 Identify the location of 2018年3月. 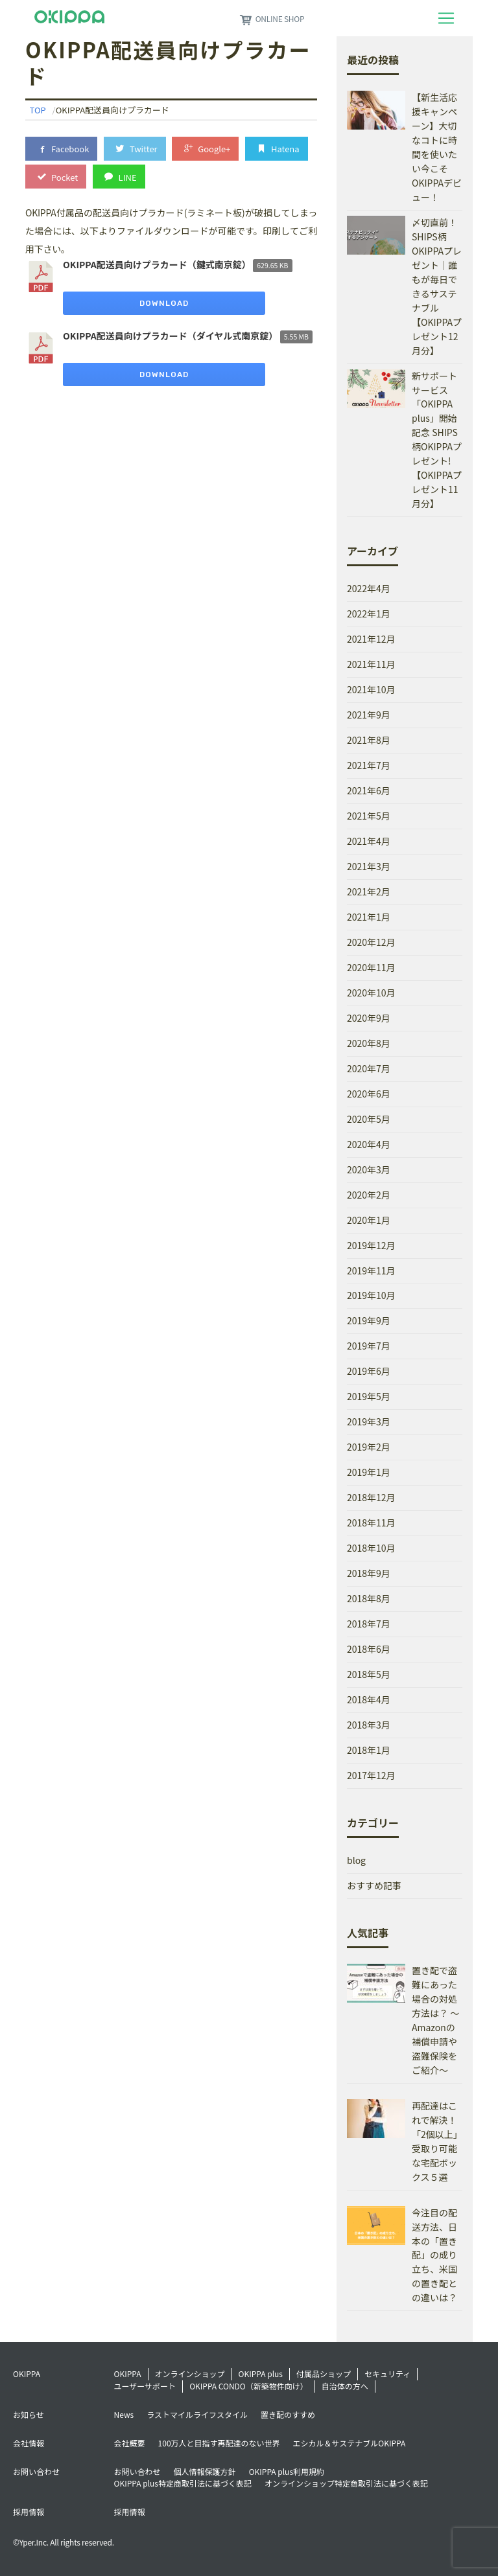
(368, 1724).